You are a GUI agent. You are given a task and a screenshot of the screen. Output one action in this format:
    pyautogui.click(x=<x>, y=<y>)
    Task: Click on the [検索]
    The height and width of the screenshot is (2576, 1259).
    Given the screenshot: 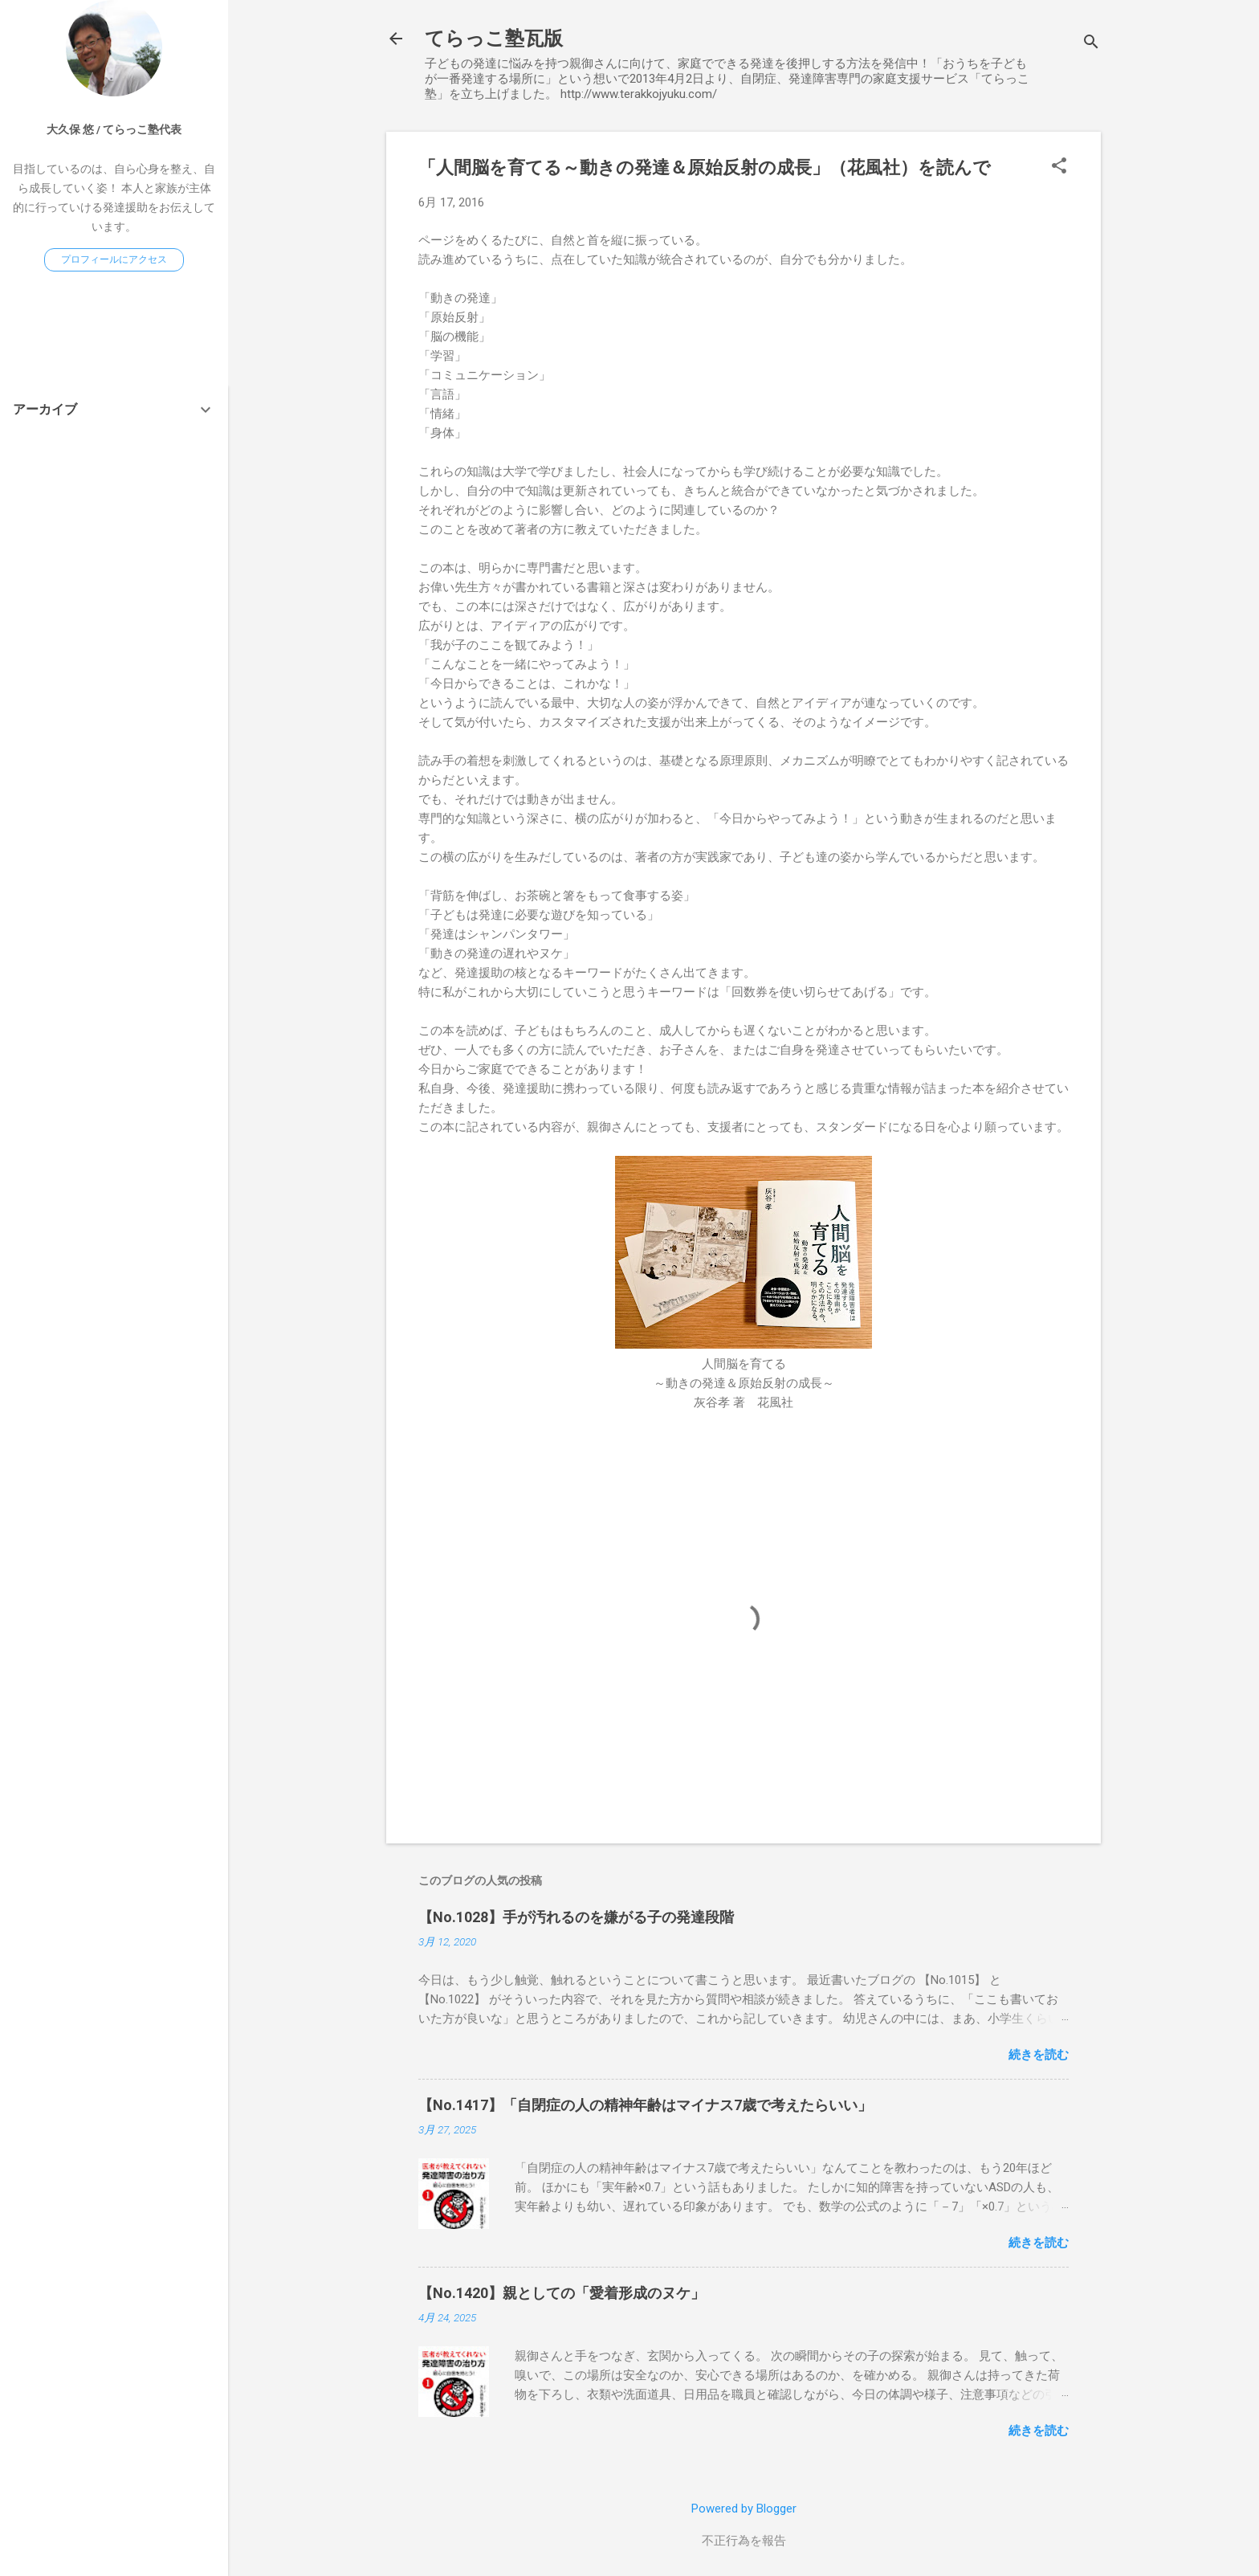 What is the action you would take?
    pyautogui.click(x=1091, y=43)
    